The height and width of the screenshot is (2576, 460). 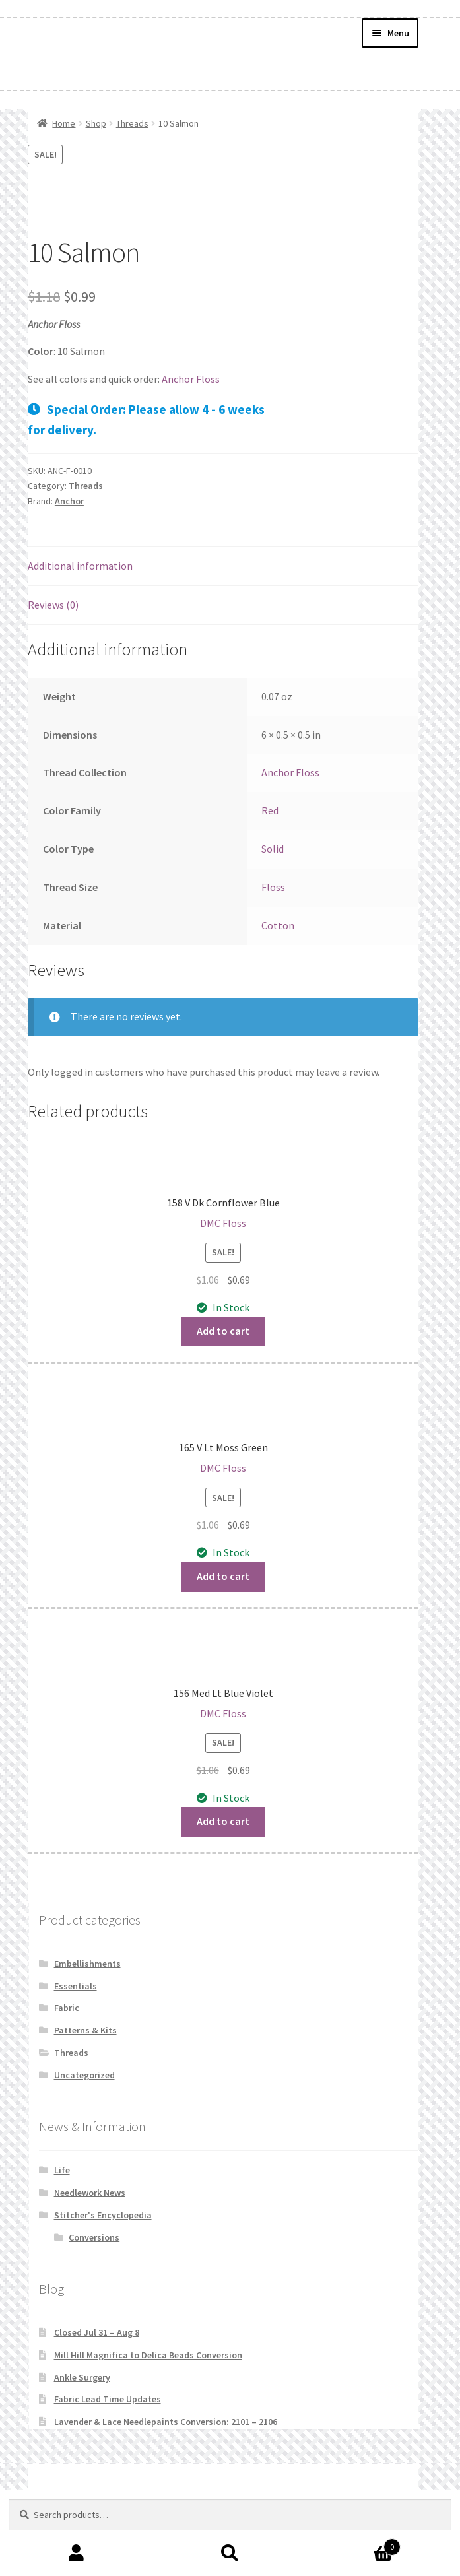 I want to click on Fabric Lead Time Updates, so click(x=107, y=2399).